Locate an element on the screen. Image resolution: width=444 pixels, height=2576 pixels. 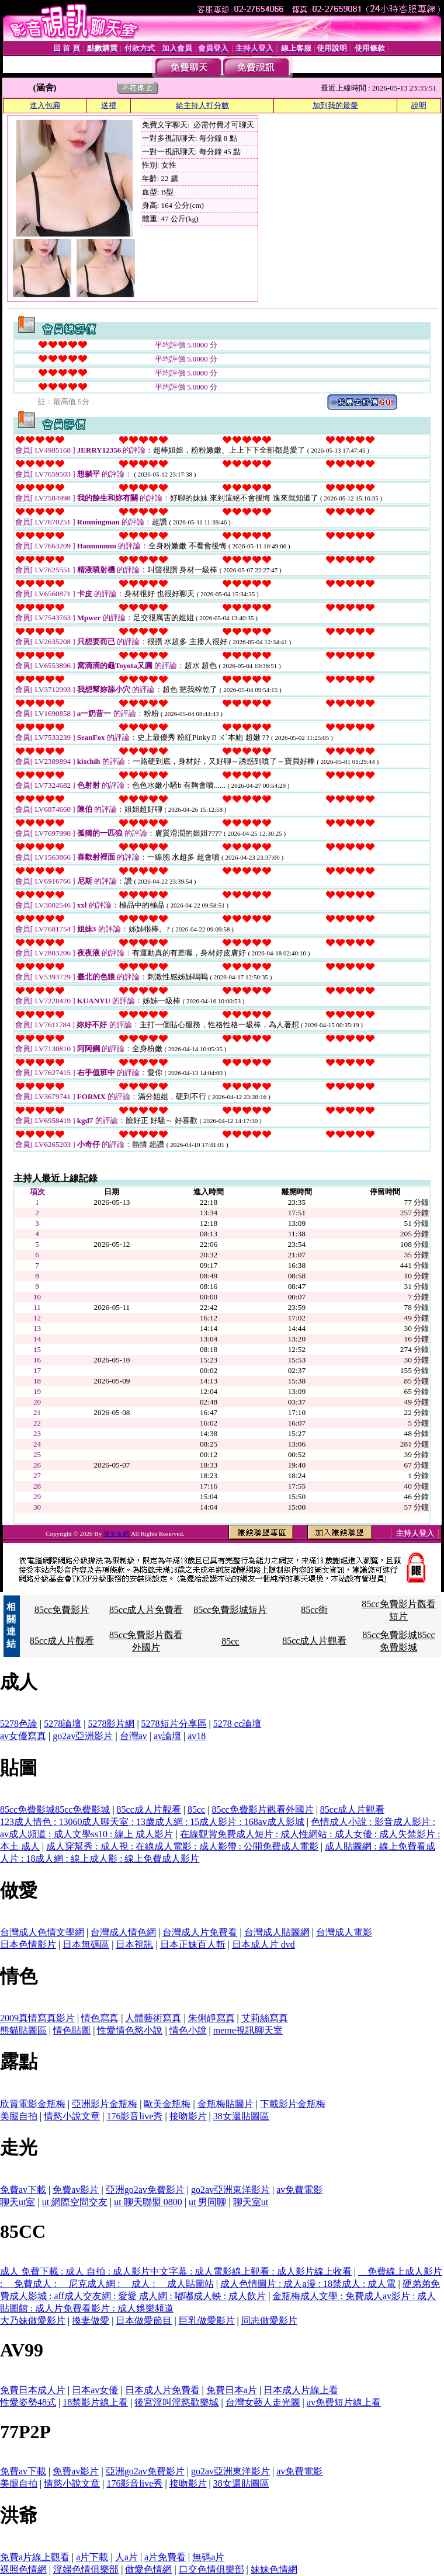
a片免費看 is located at coordinates (165, 2557).